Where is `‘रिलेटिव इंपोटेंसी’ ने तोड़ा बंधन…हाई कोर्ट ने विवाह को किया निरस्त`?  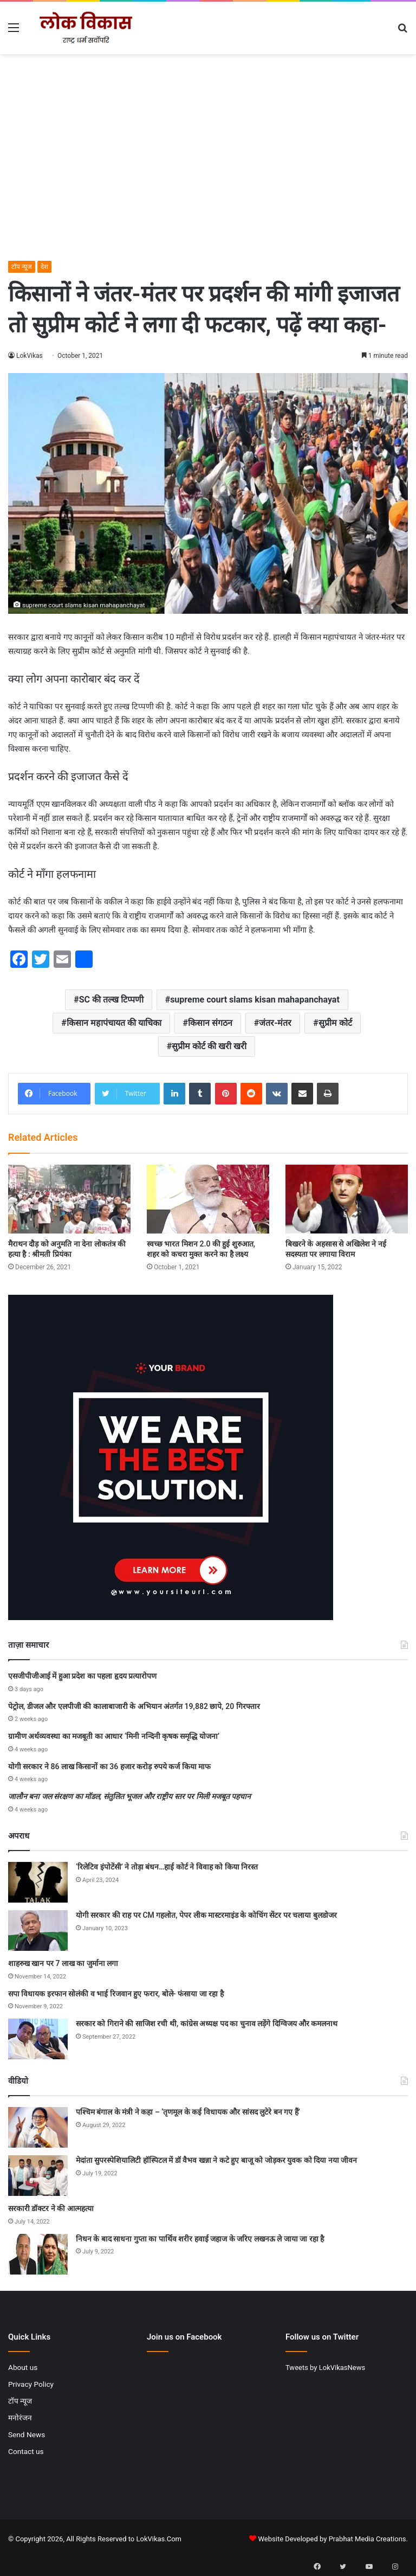
‘रिलेटिव इंपोटेंसी’ ने तोड़ा बंधन…हाई कोर्ट ने विवाह को किया निरस्त is located at coordinates (167, 1866).